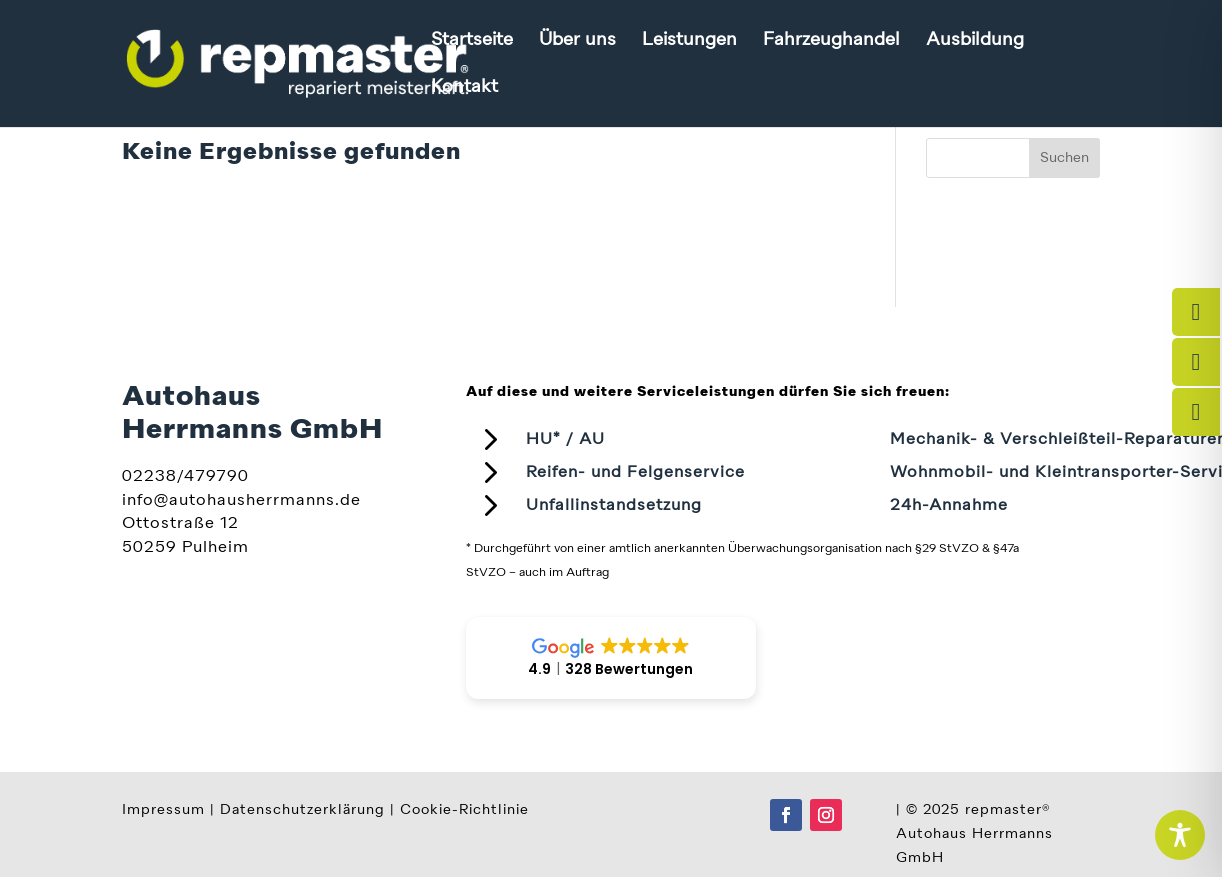  What do you see at coordinates (472, 41) in the screenshot?
I see `Startseite` at bounding box center [472, 41].